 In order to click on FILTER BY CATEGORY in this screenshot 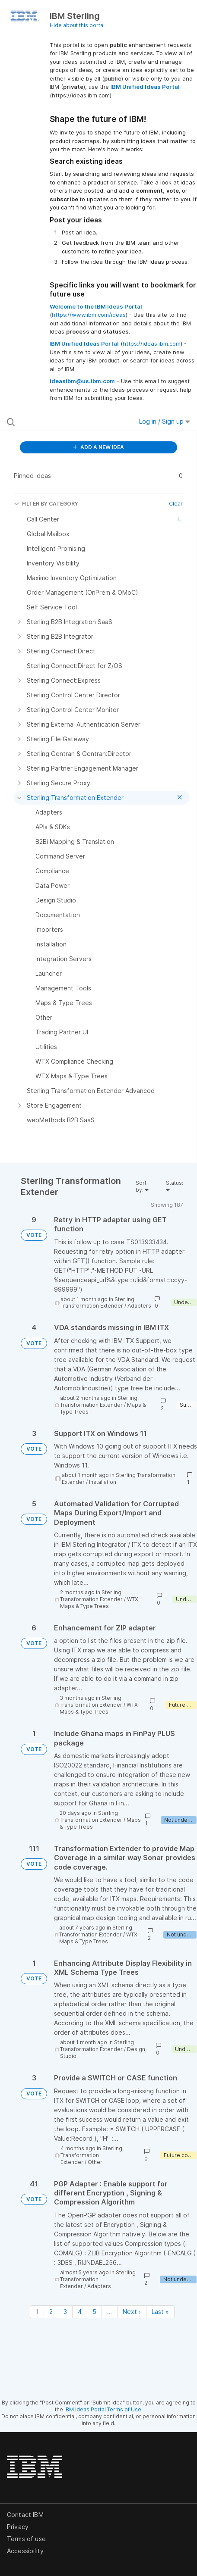, I will do `click(46, 503)`.